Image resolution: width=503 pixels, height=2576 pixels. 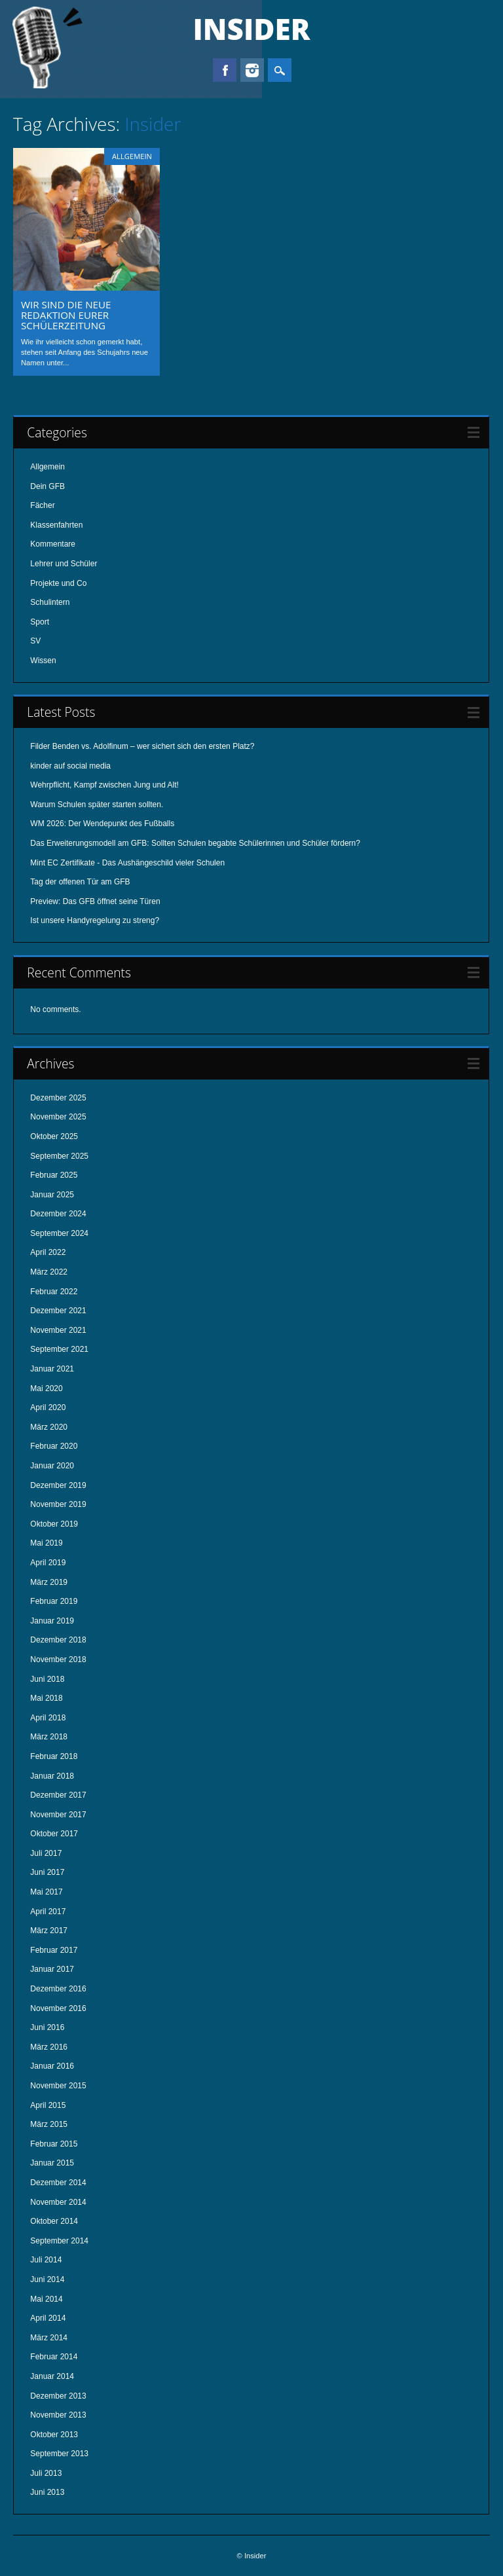 I want to click on April 2019, so click(x=47, y=1562).